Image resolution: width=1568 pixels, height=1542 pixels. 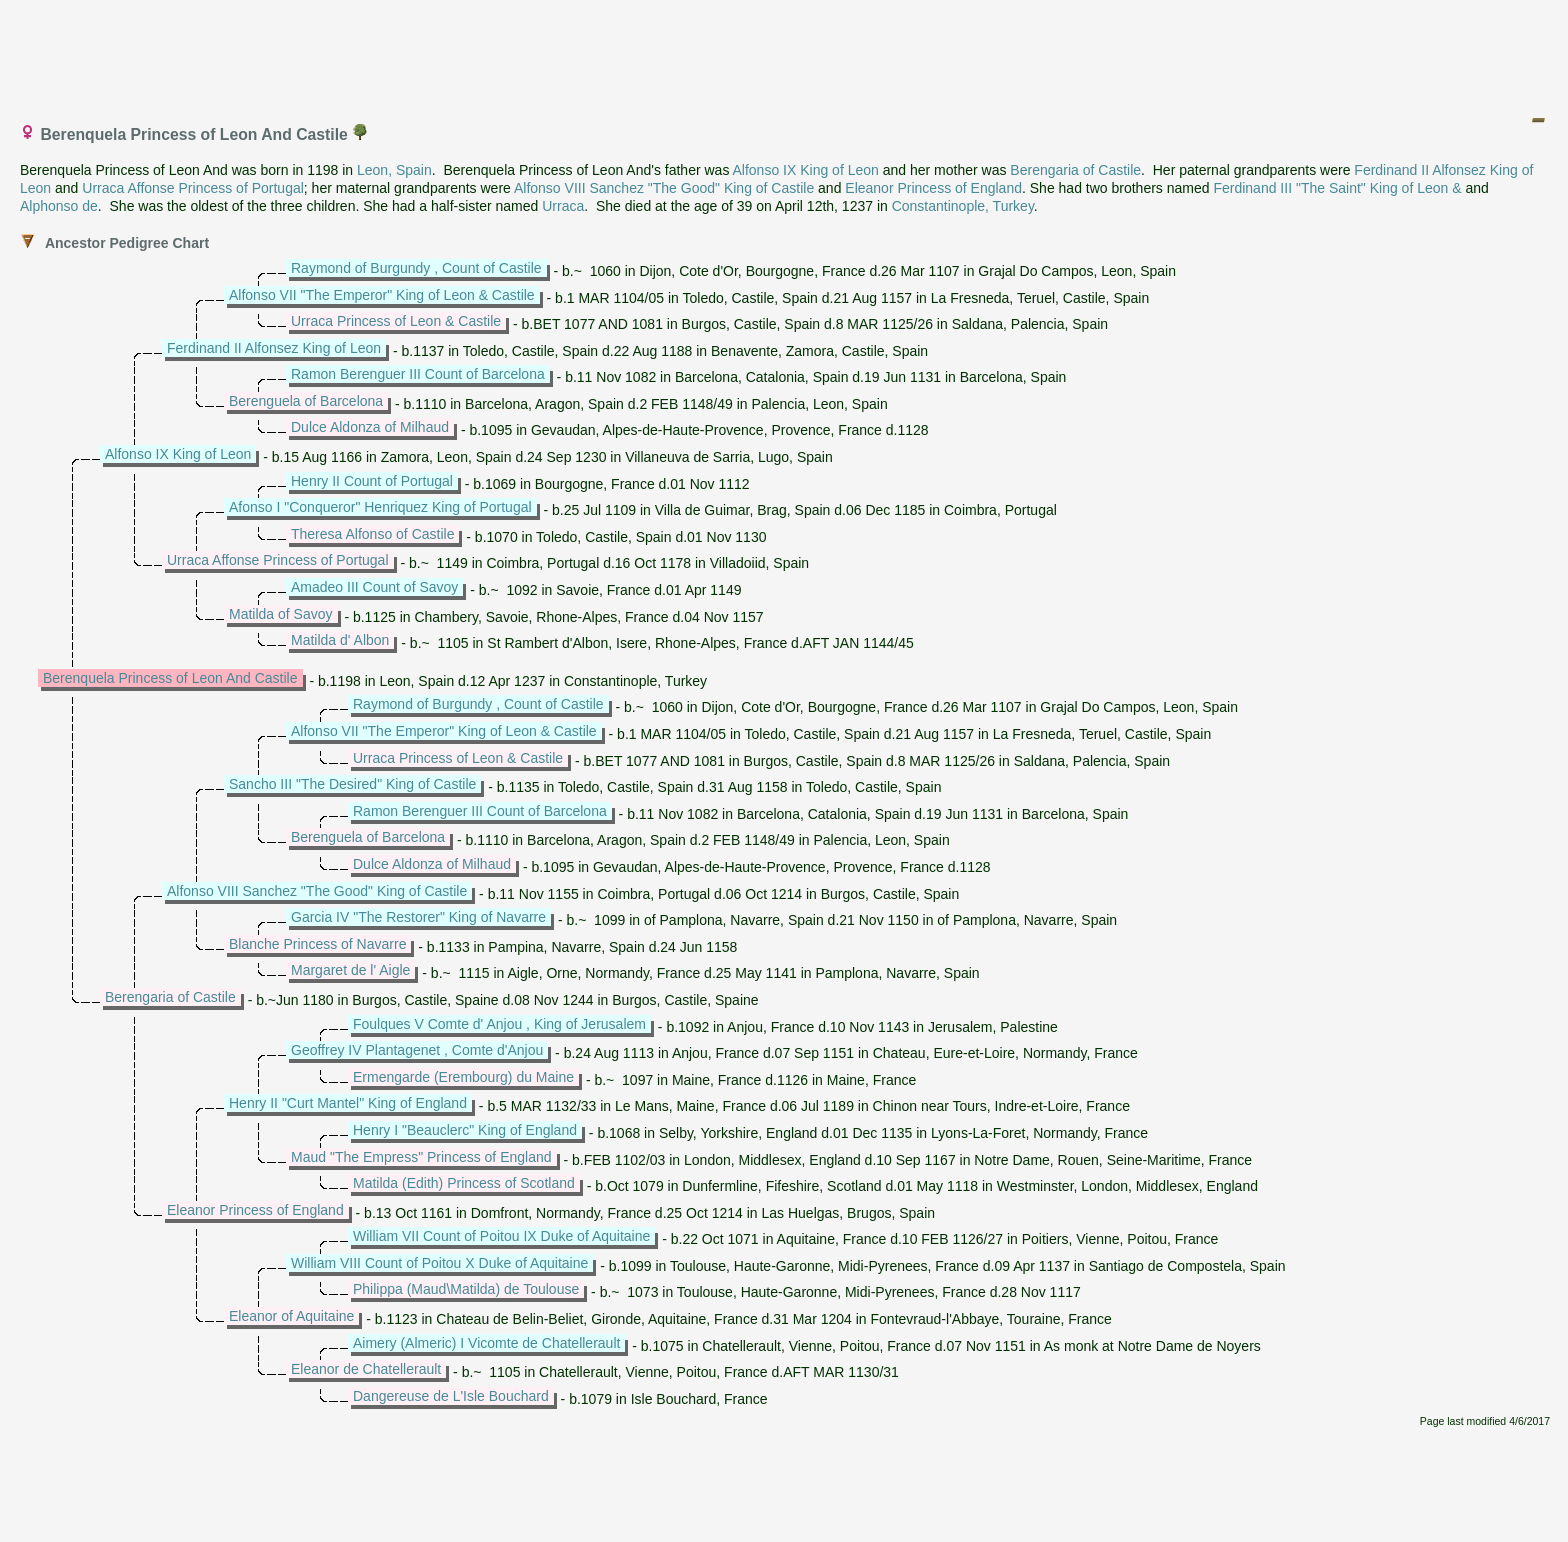 I want to click on Berenguela of Barcelona, so click(x=306, y=401).